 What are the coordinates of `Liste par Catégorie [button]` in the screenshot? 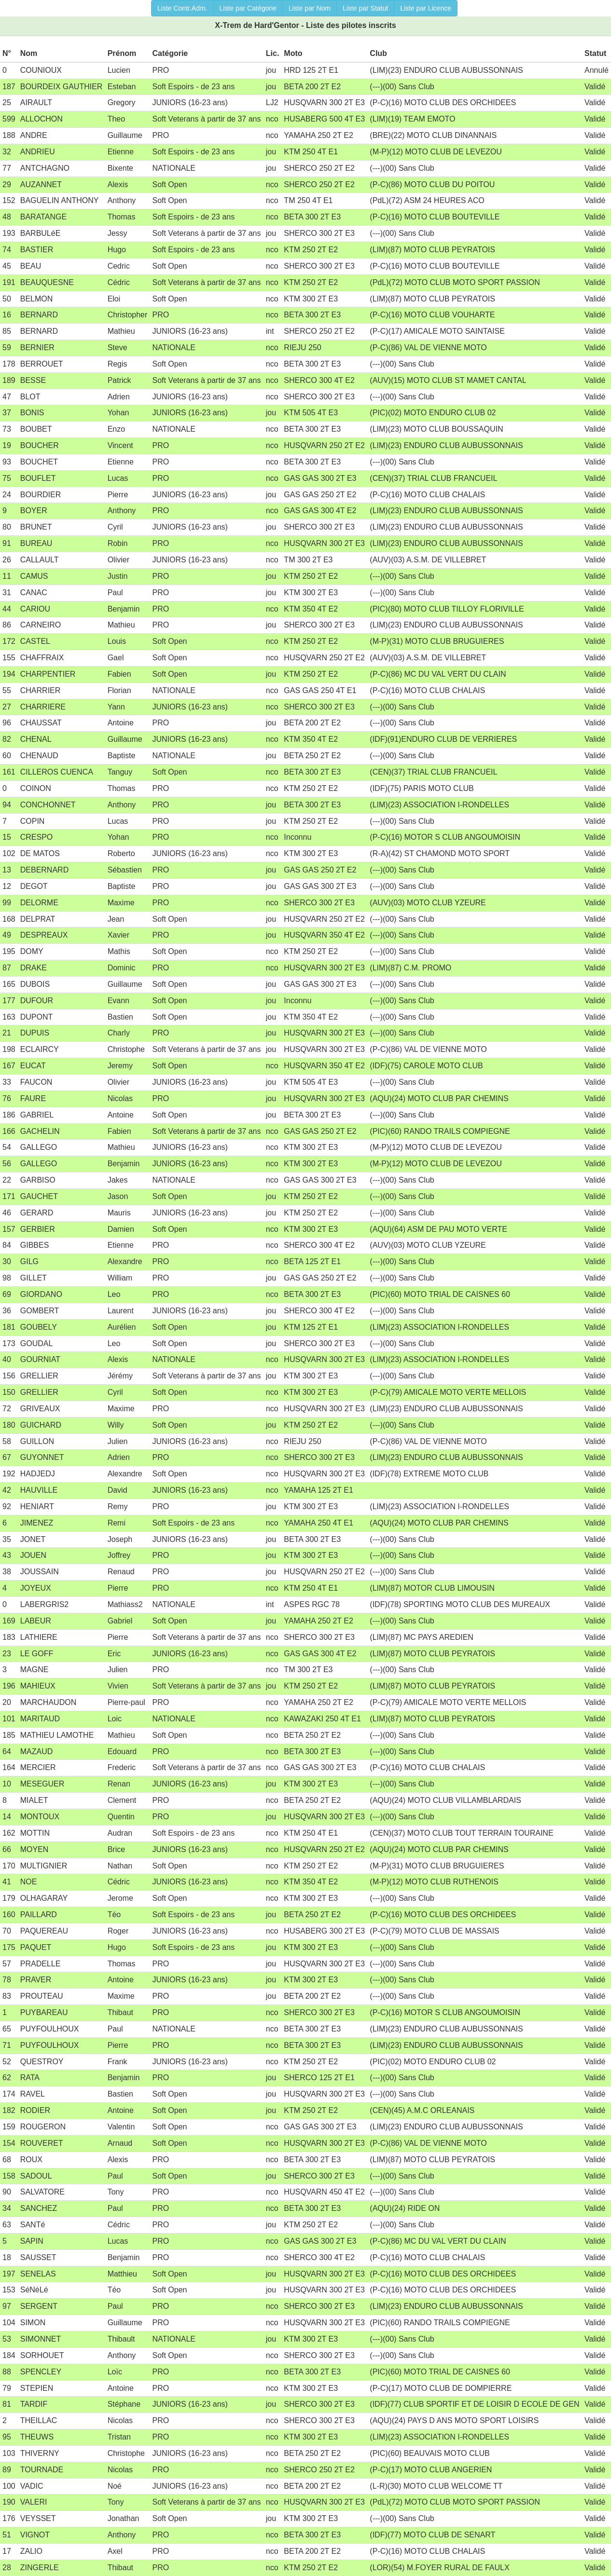 It's located at (248, 8).